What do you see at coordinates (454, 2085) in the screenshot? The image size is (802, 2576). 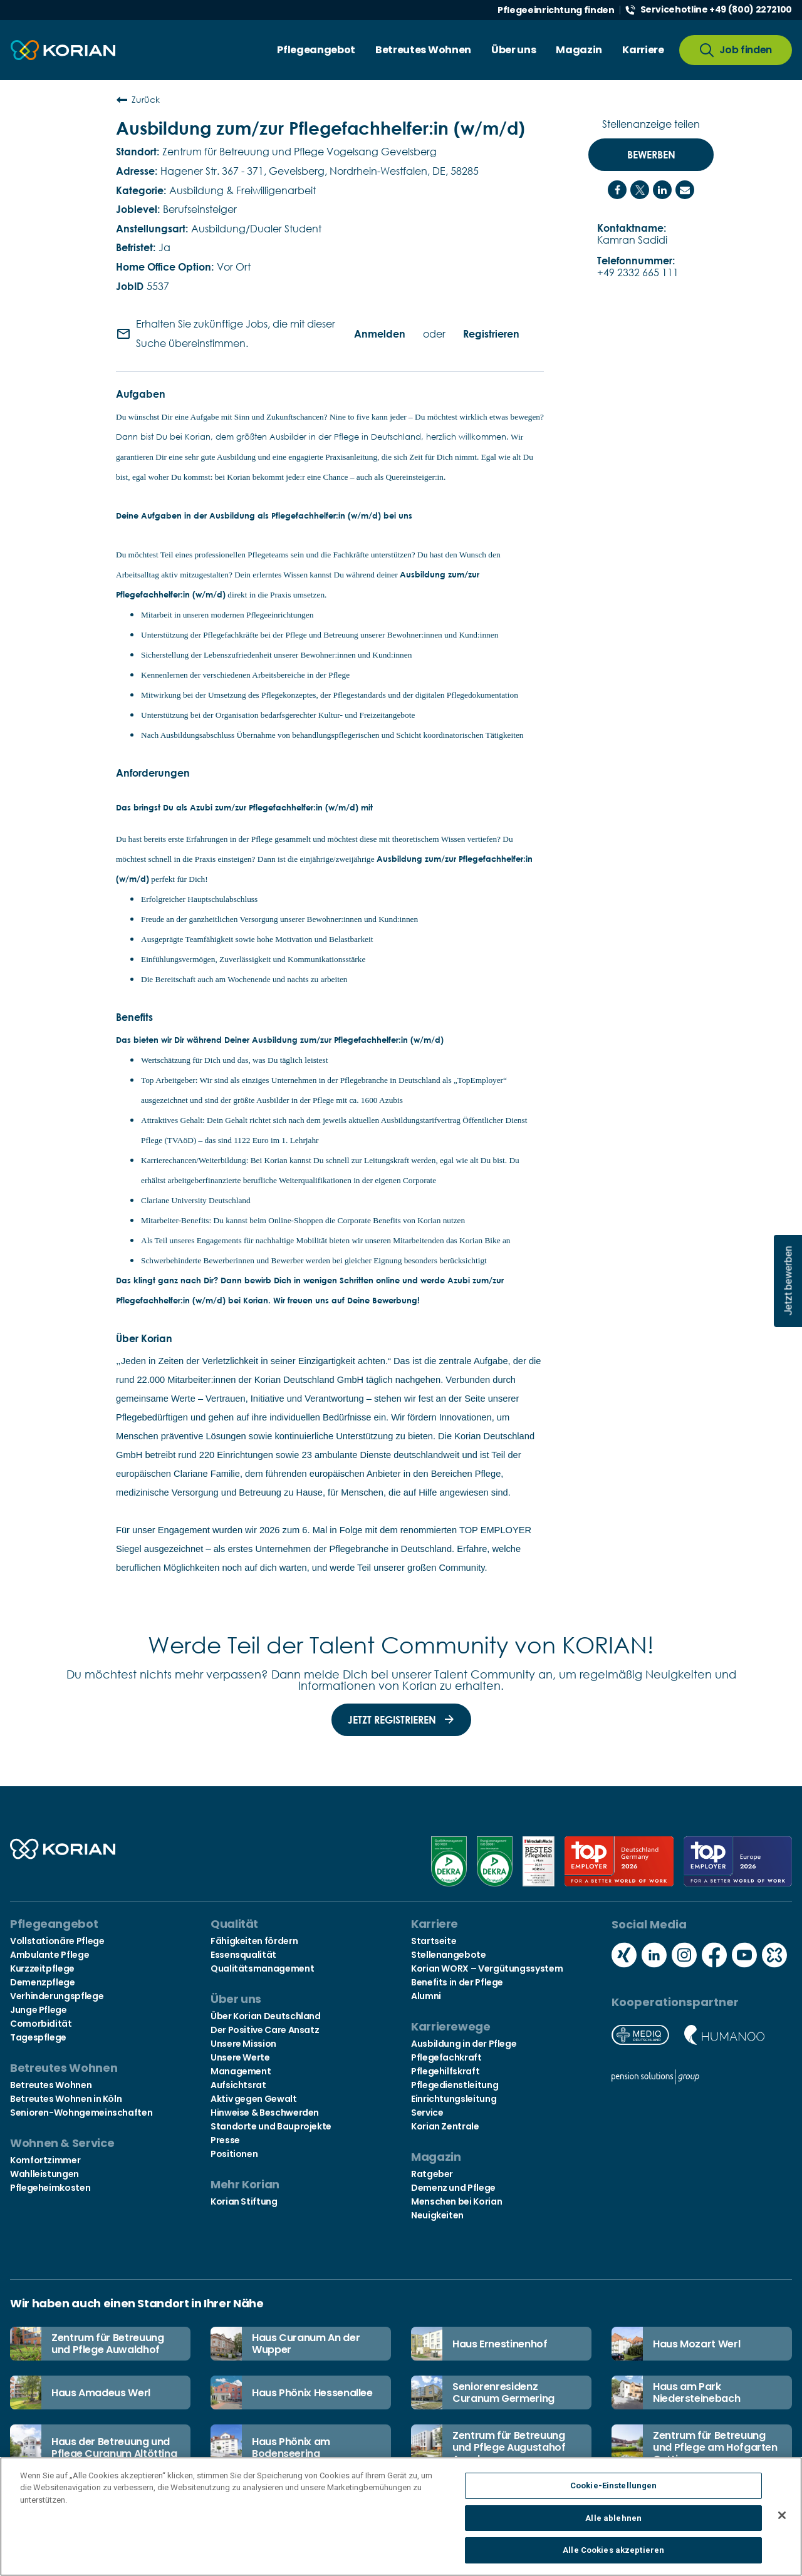 I see `Pflegedienstleitung` at bounding box center [454, 2085].